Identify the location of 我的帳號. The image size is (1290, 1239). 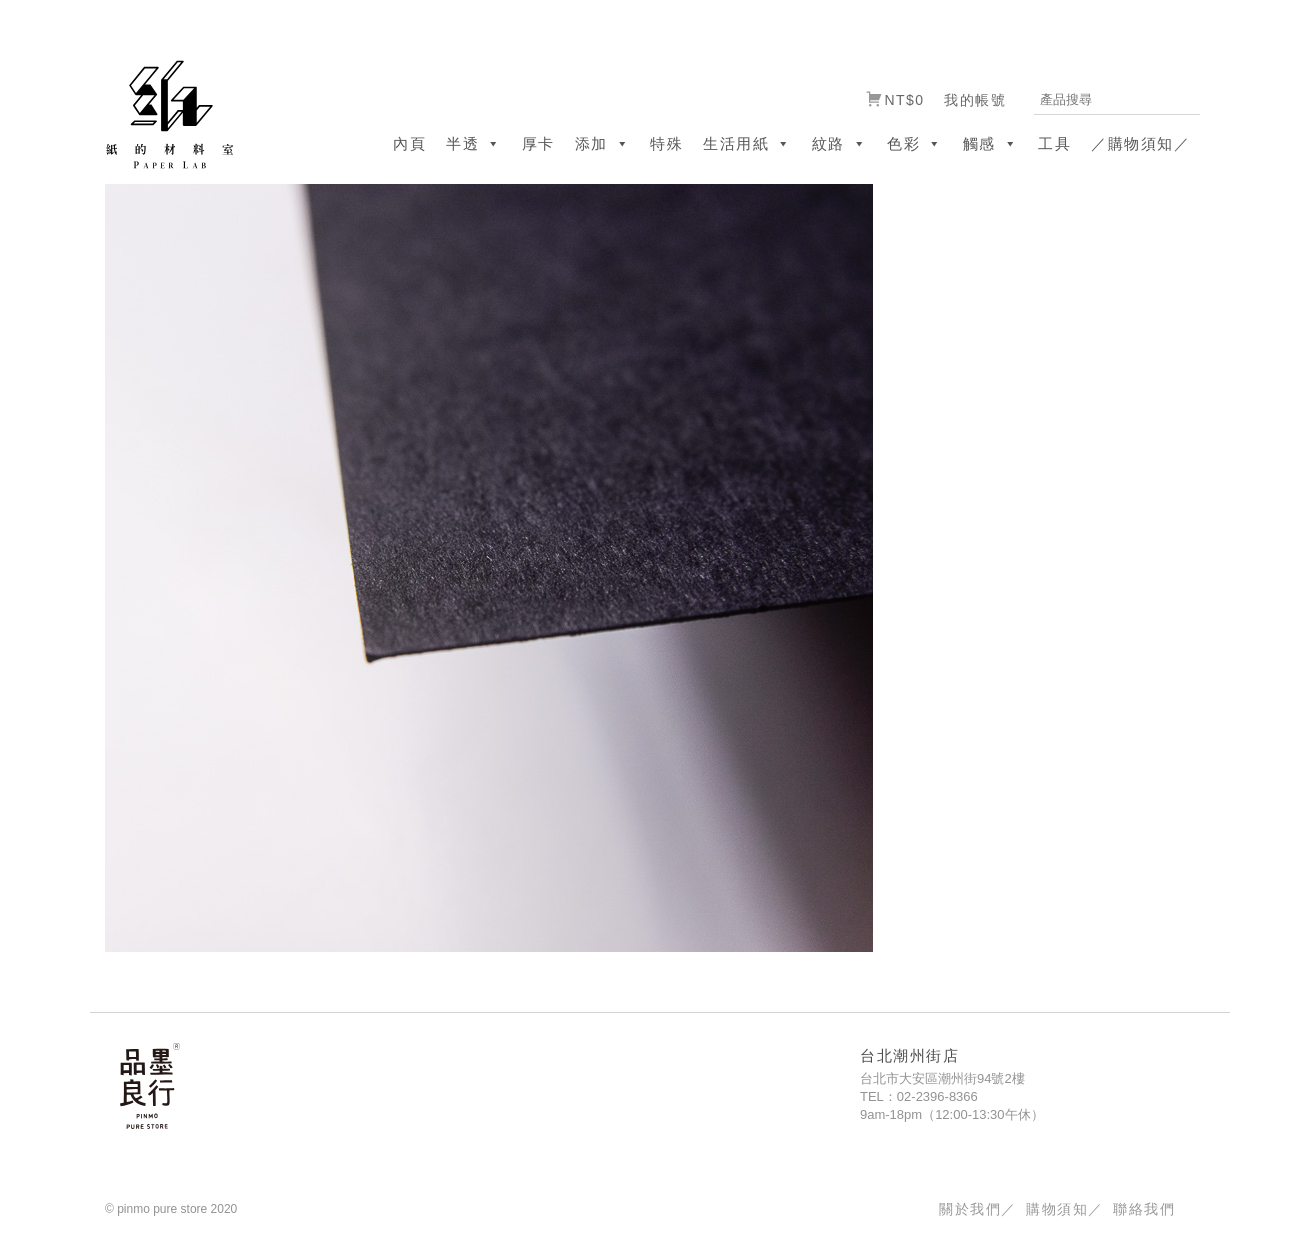
(975, 100).